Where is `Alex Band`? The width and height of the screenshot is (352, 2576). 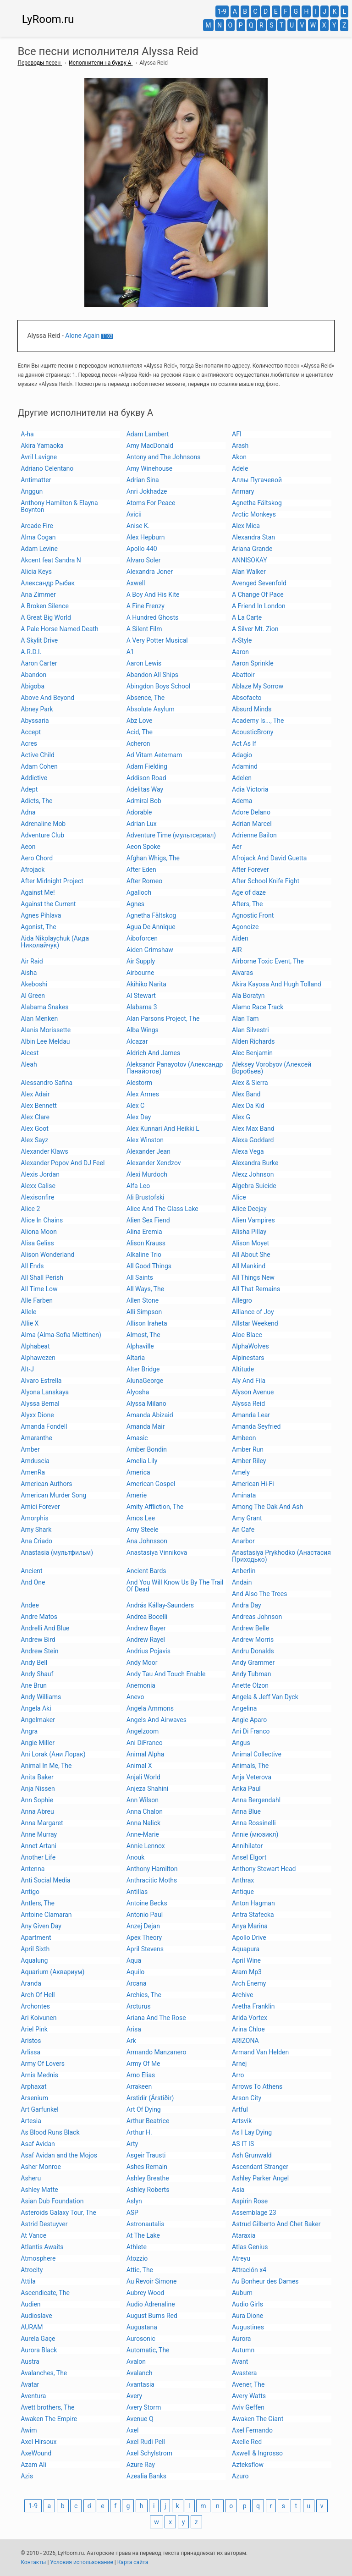
Alex Band is located at coordinates (246, 1094).